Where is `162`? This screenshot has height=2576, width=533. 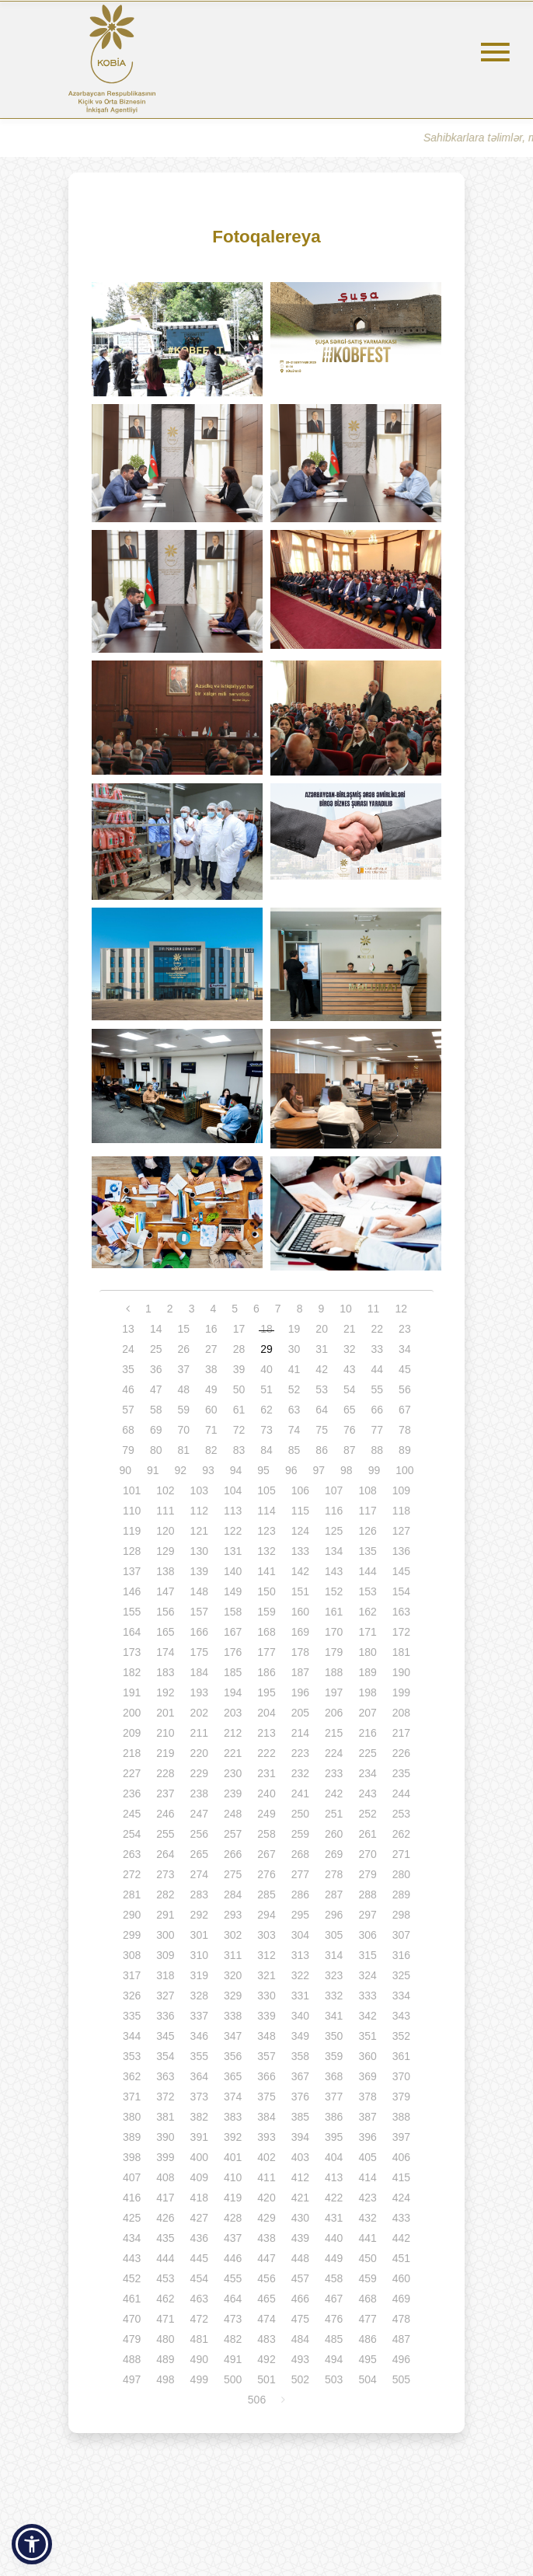 162 is located at coordinates (367, 1611).